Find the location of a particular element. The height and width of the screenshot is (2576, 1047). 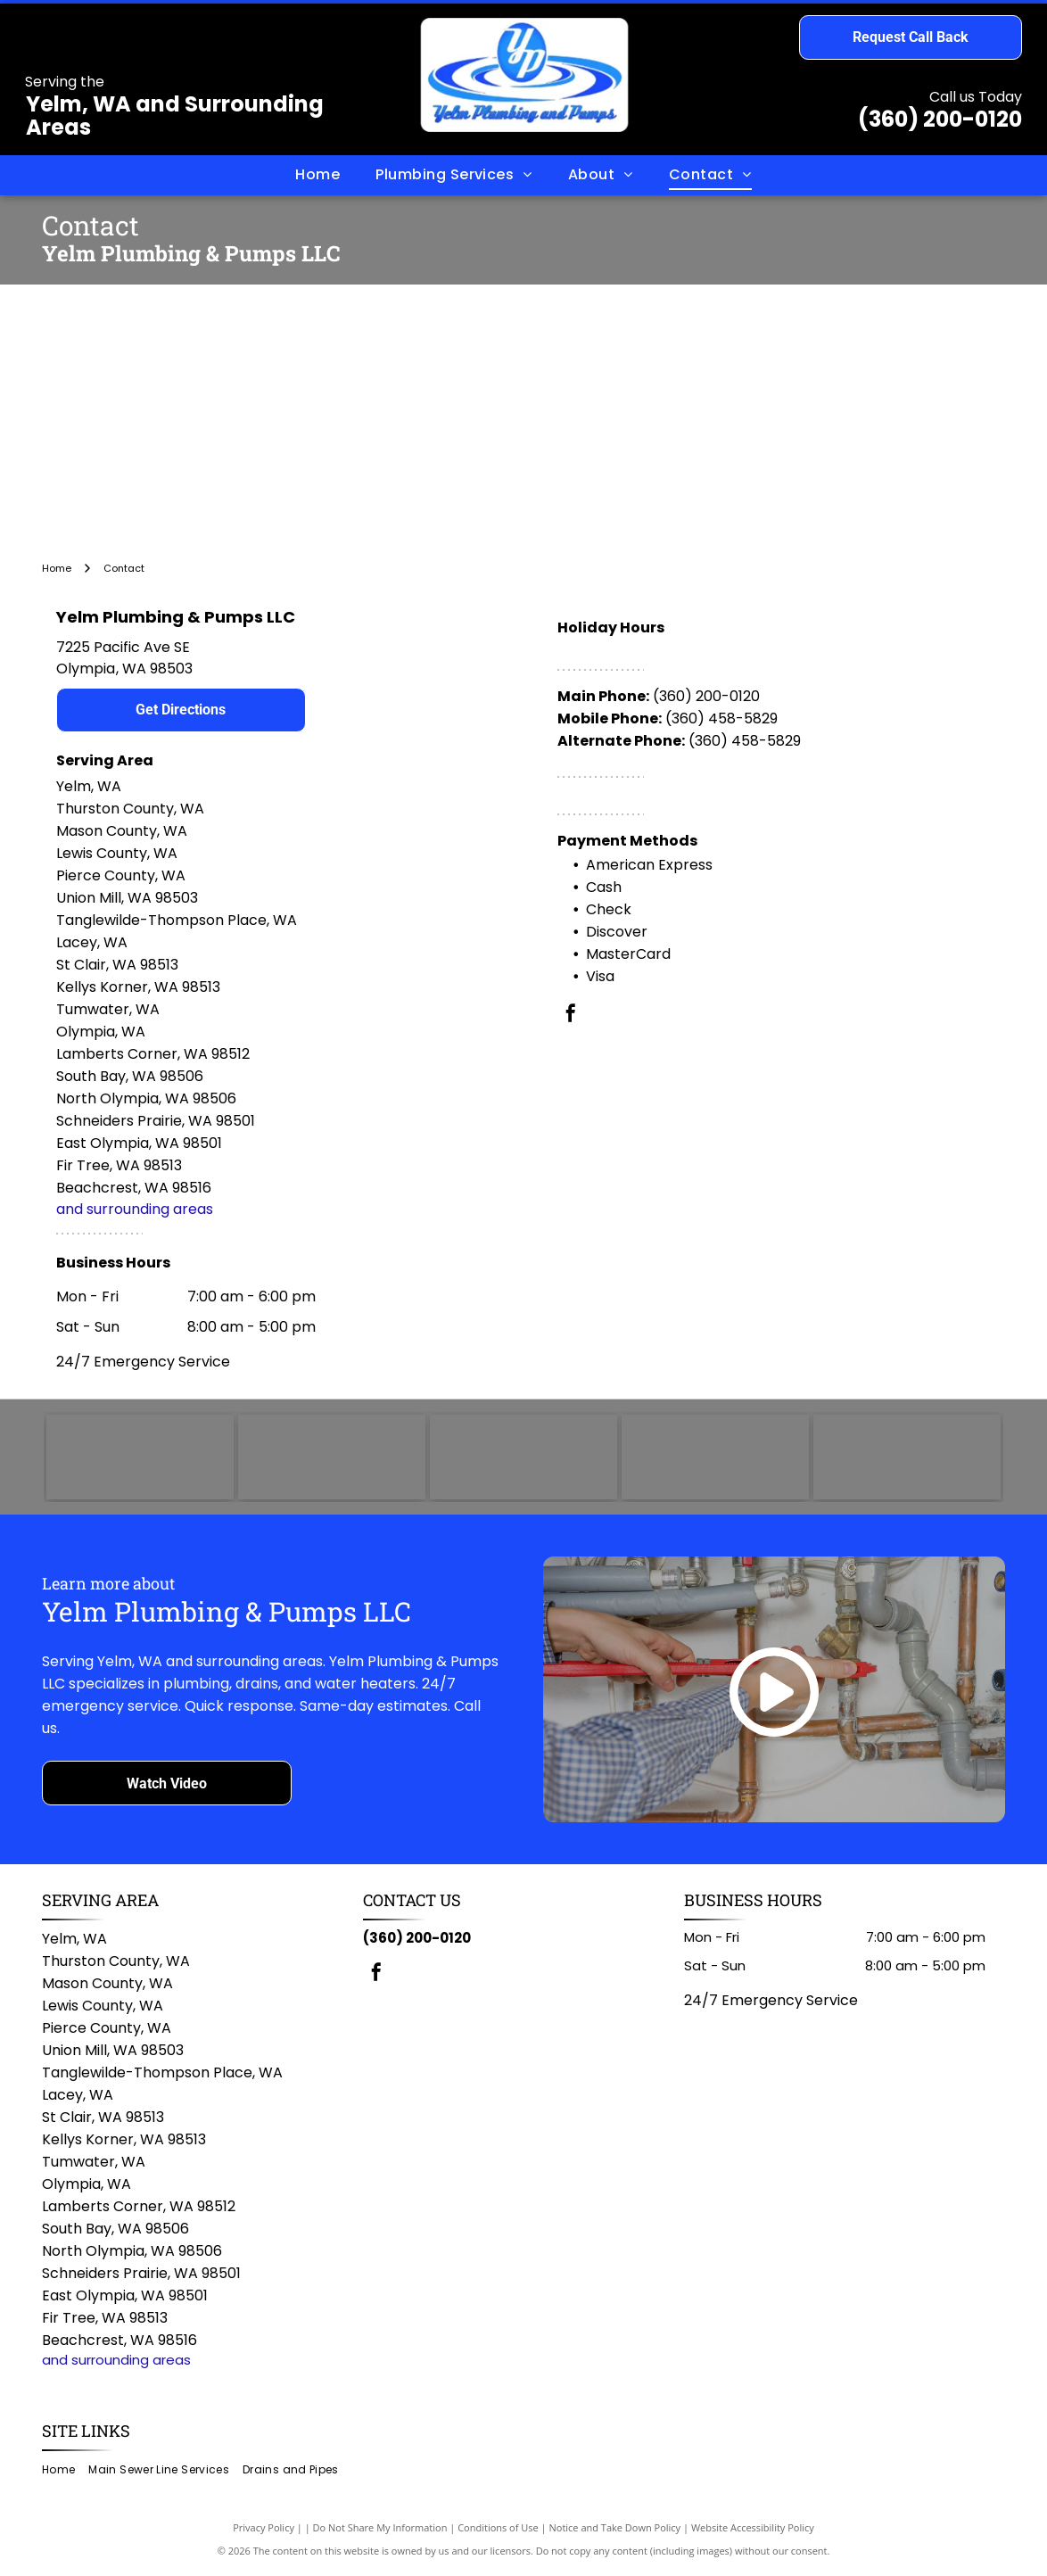

[Rheem logo: White text] is located at coordinates (523, 1459).